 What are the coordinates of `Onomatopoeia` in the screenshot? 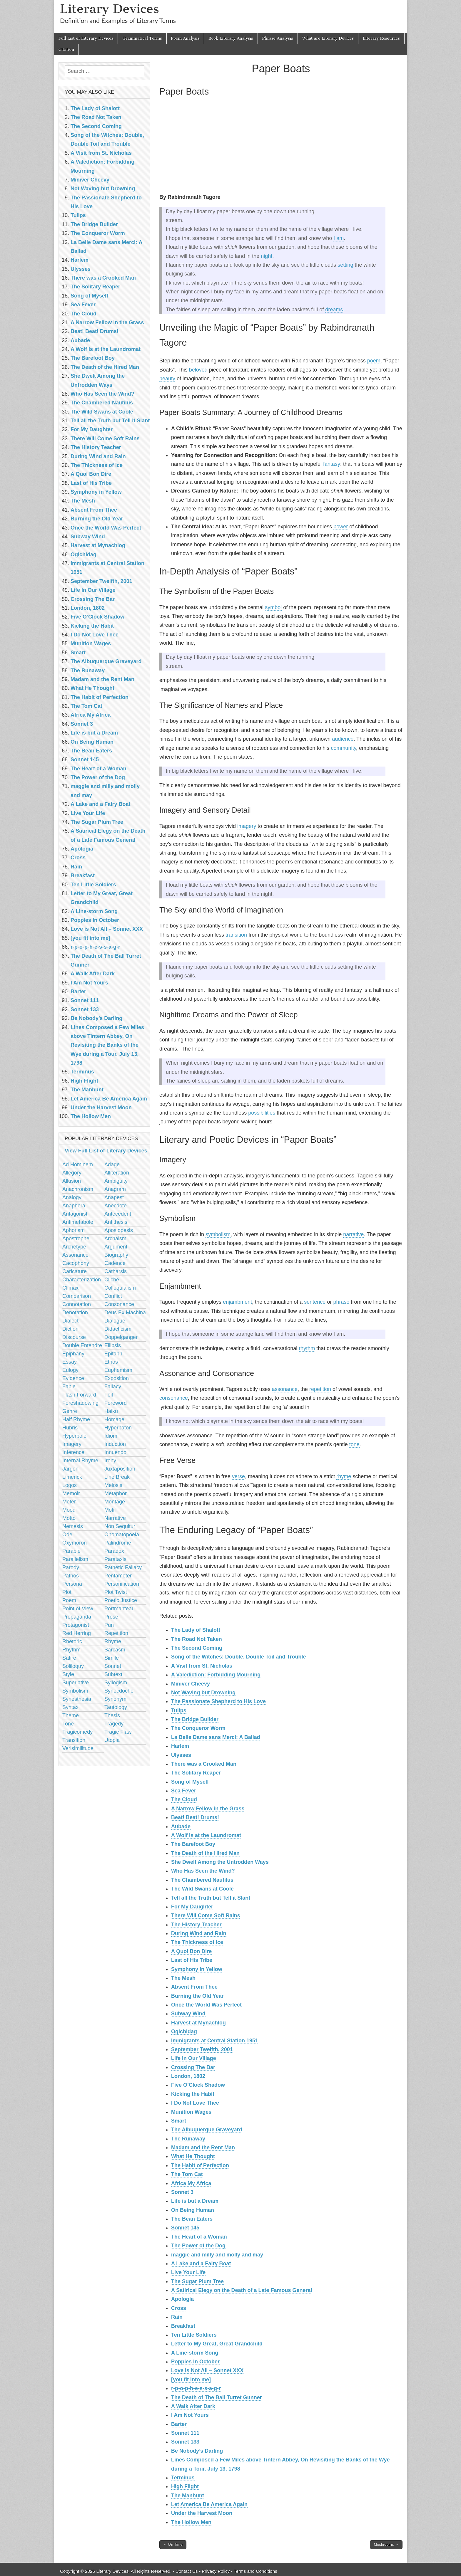 It's located at (121, 1534).